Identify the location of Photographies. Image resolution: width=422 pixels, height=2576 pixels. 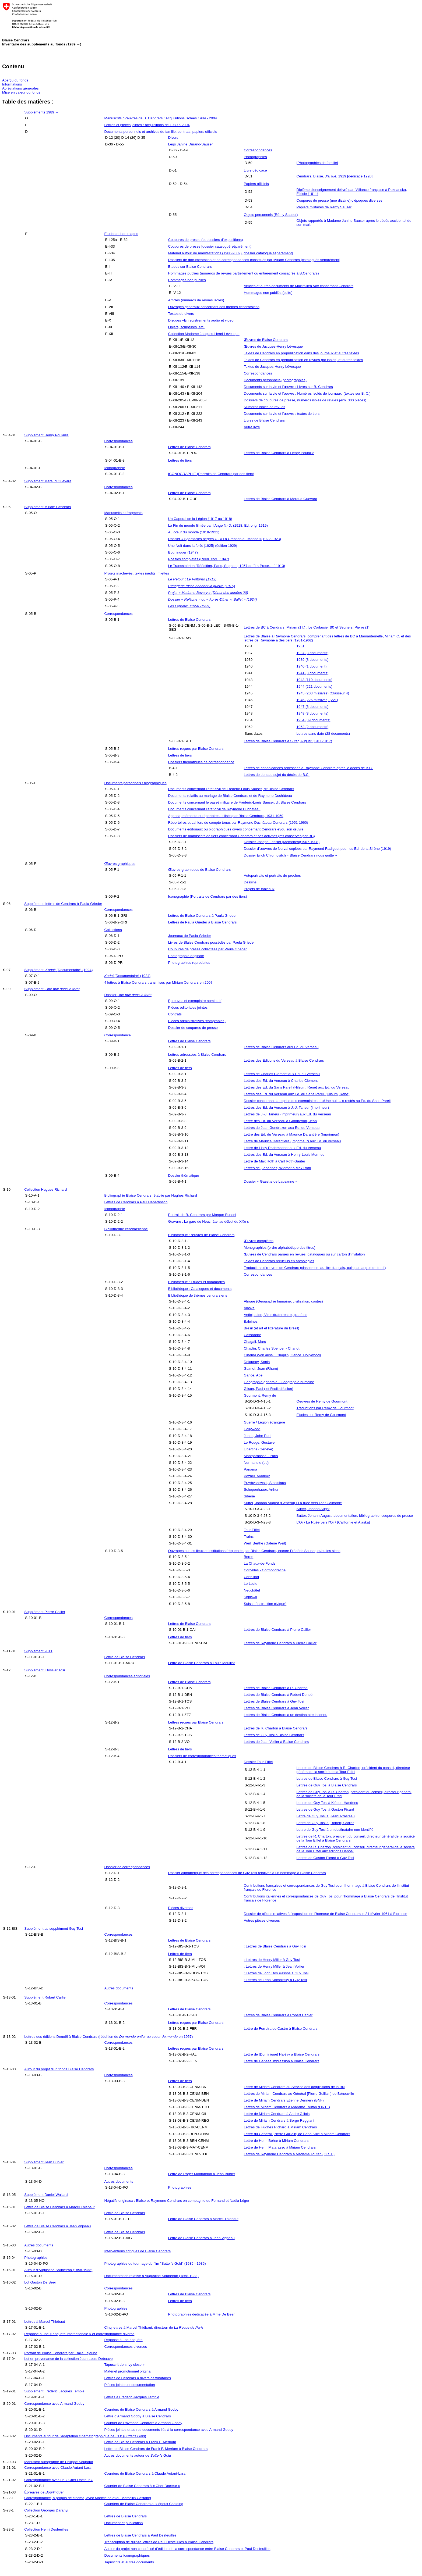
(255, 157).